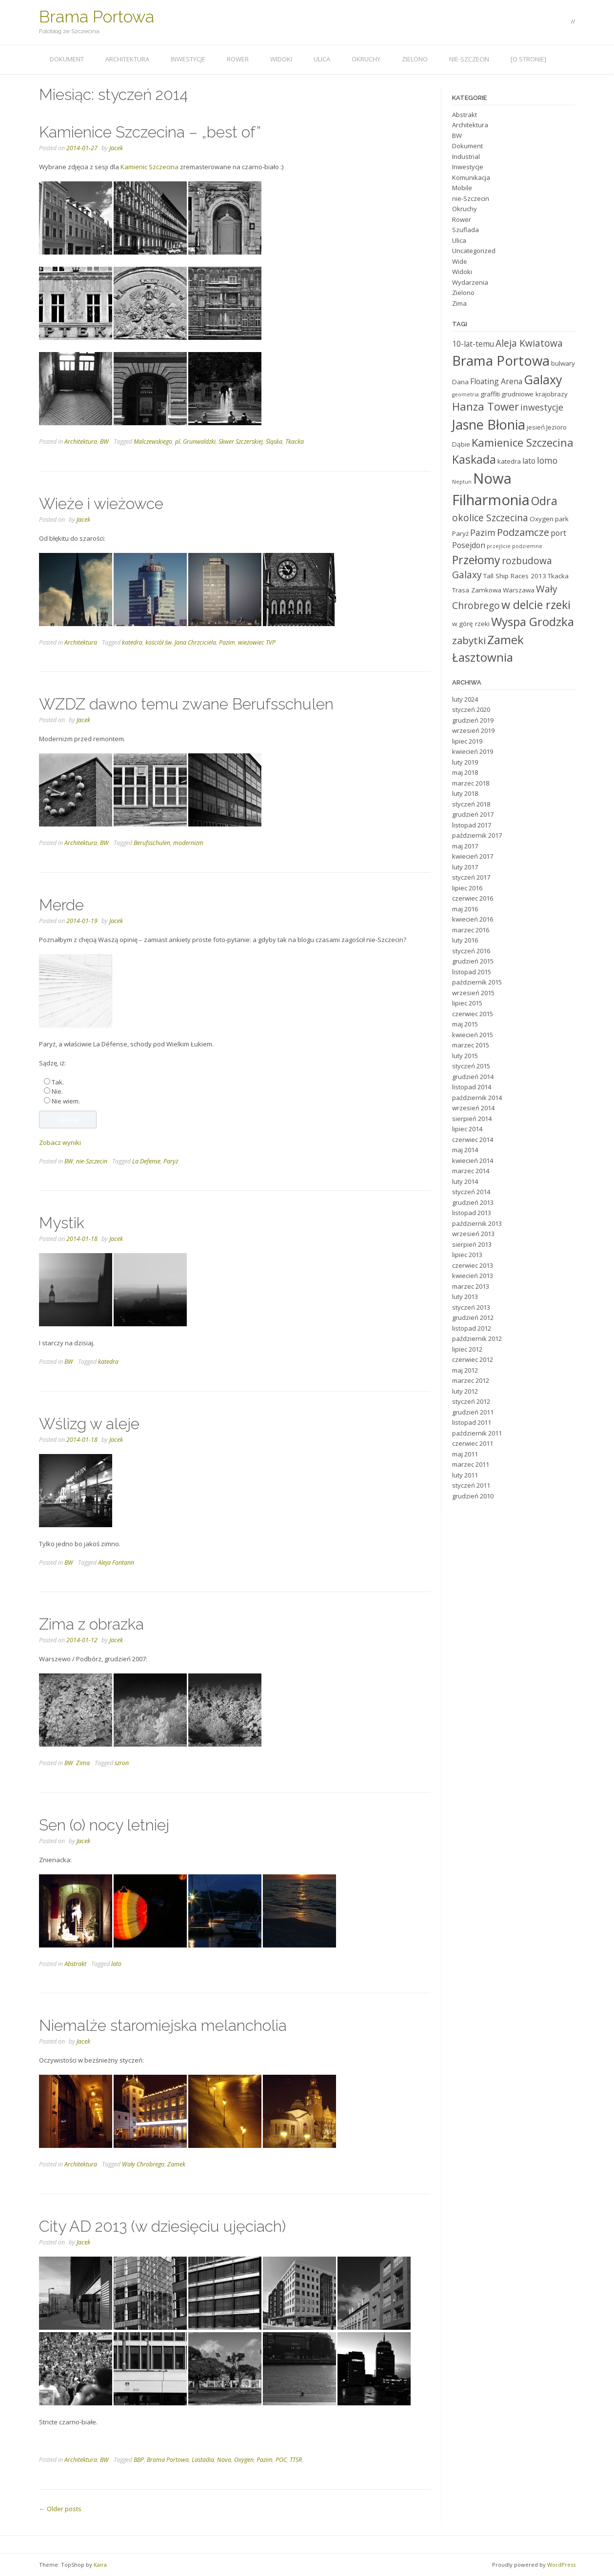  Describe the element at coordinates (558, 575) in the screenshot. I see `Tkacka [Tkacka (4 elementy)]` at that location.